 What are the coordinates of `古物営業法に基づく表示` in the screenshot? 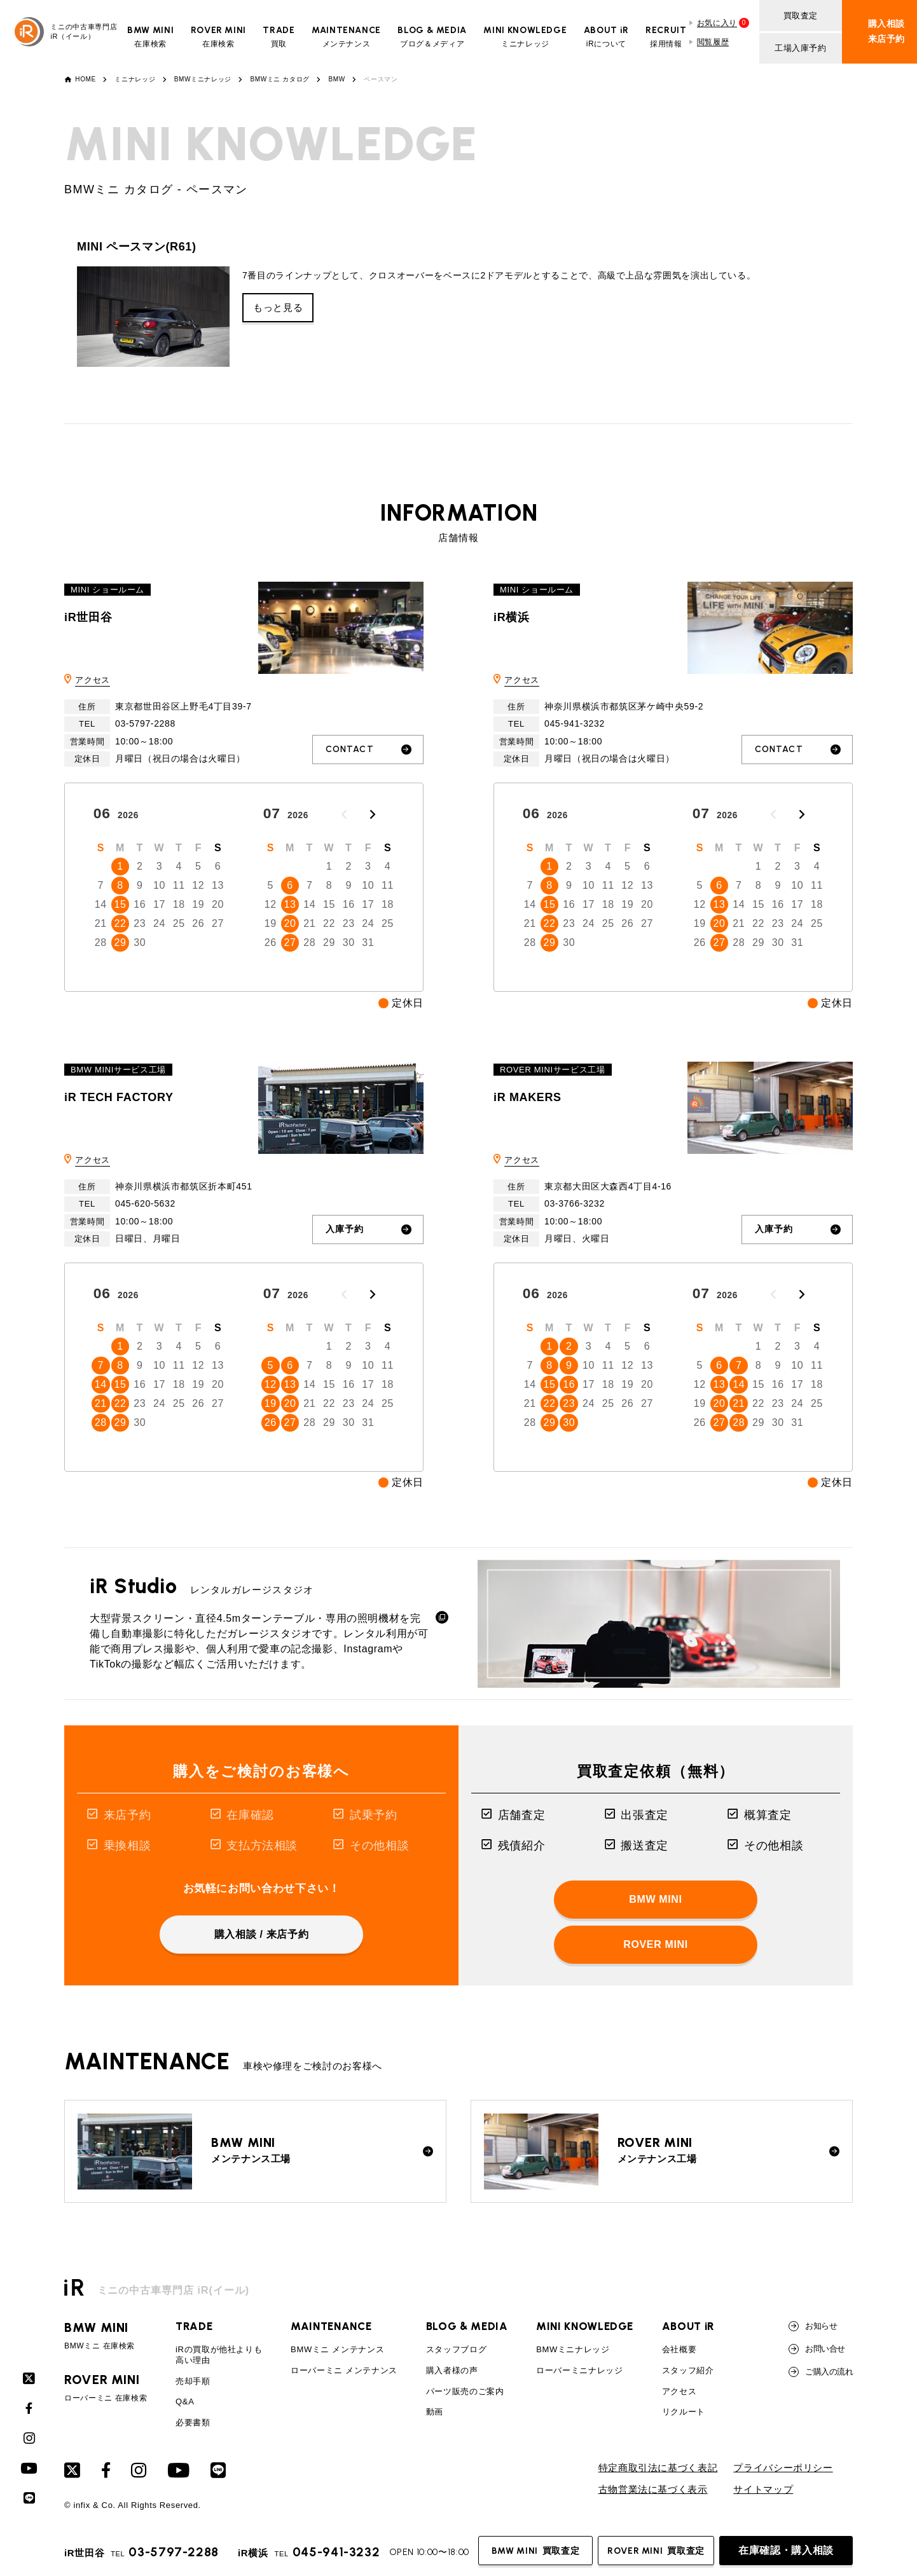 It's located at (653, 2489).